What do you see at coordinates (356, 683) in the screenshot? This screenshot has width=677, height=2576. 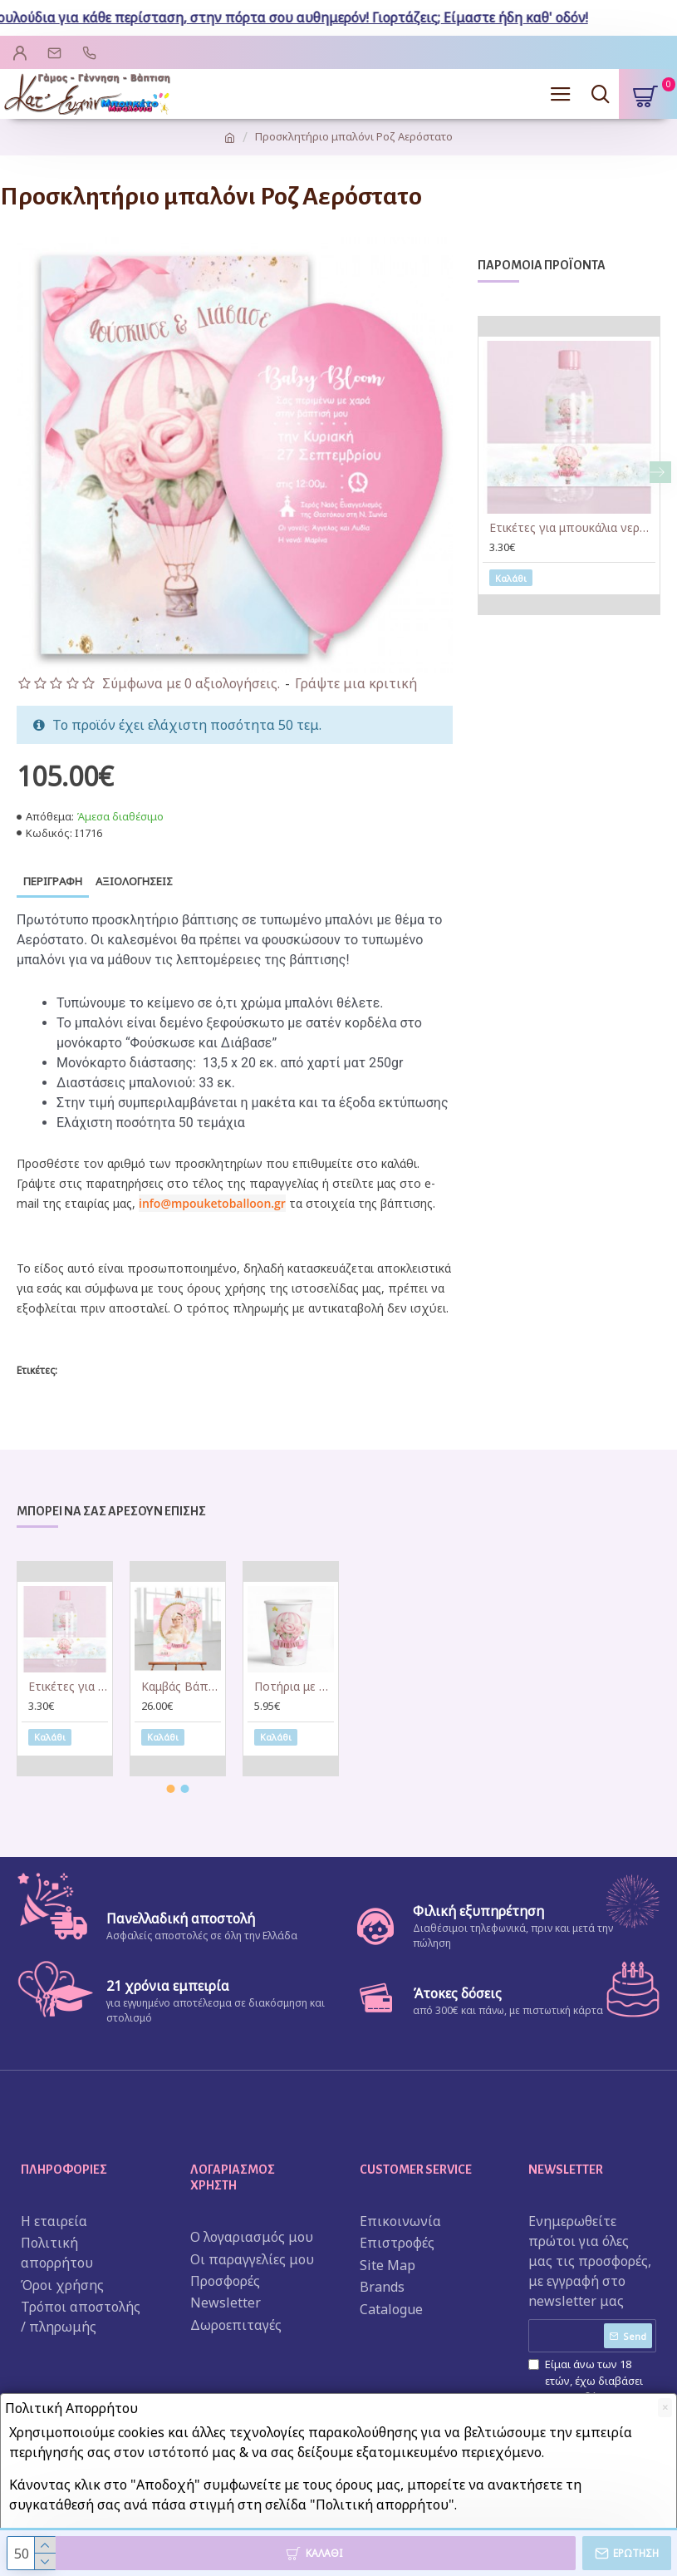 I see `Γράψτε μια κριτική` at bounding box center [356, 683].